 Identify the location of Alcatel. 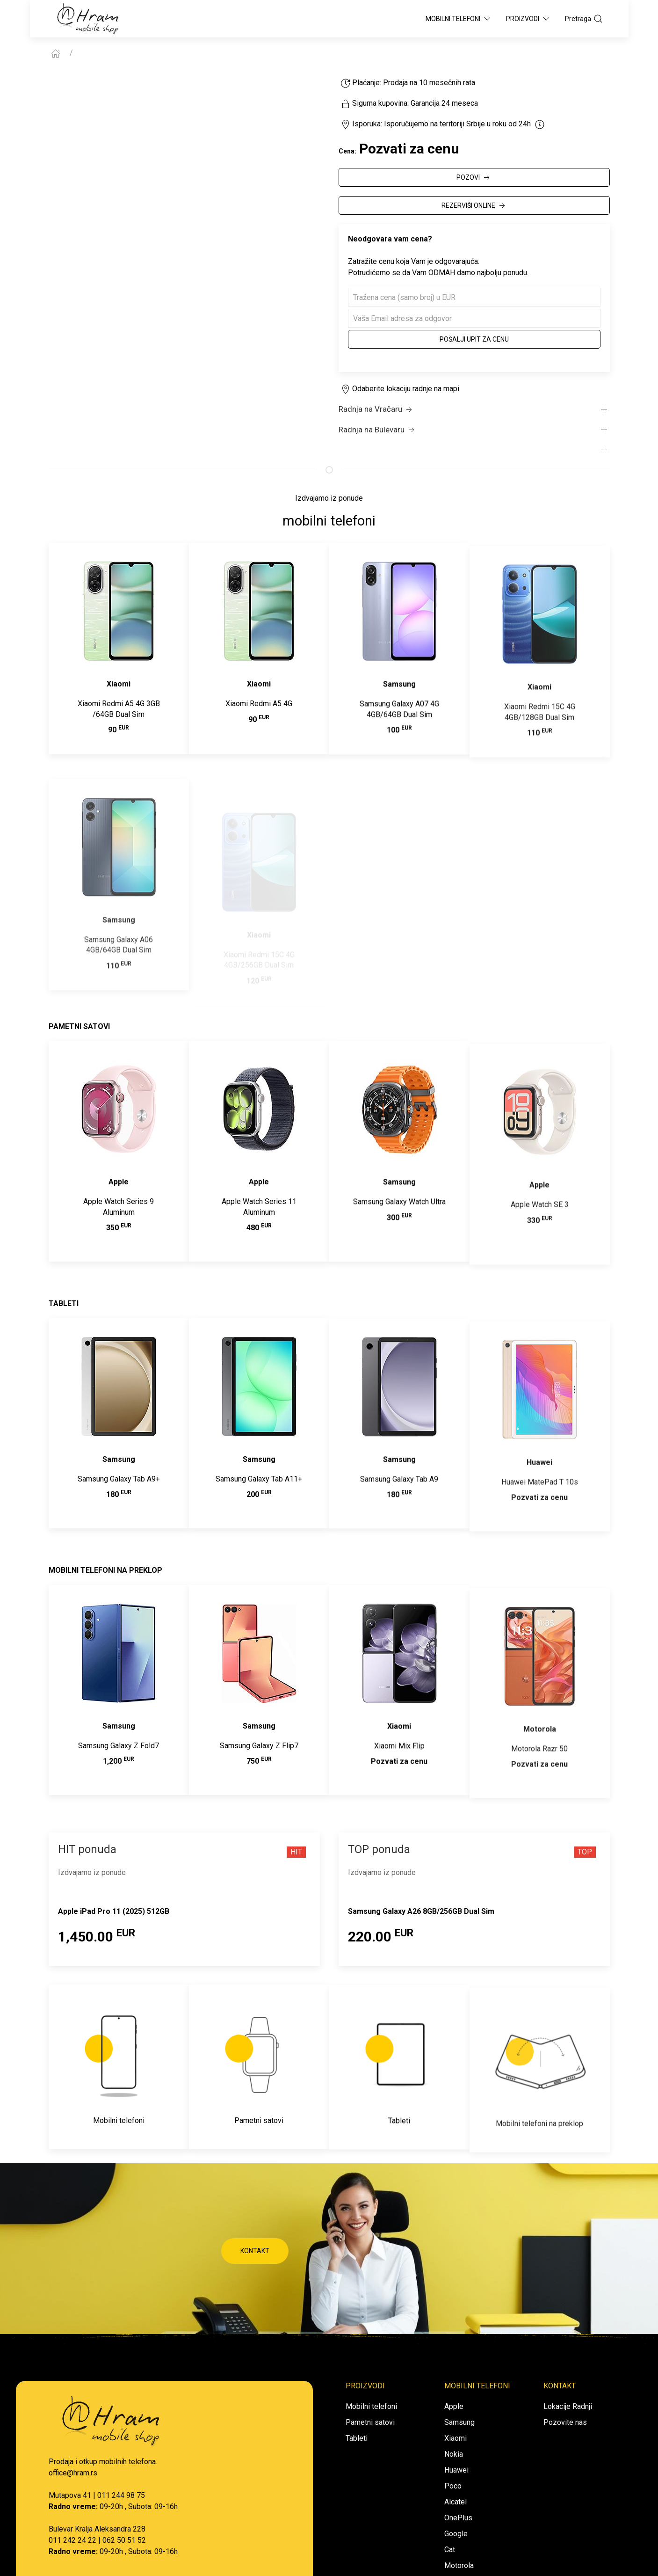
(455, 2501).